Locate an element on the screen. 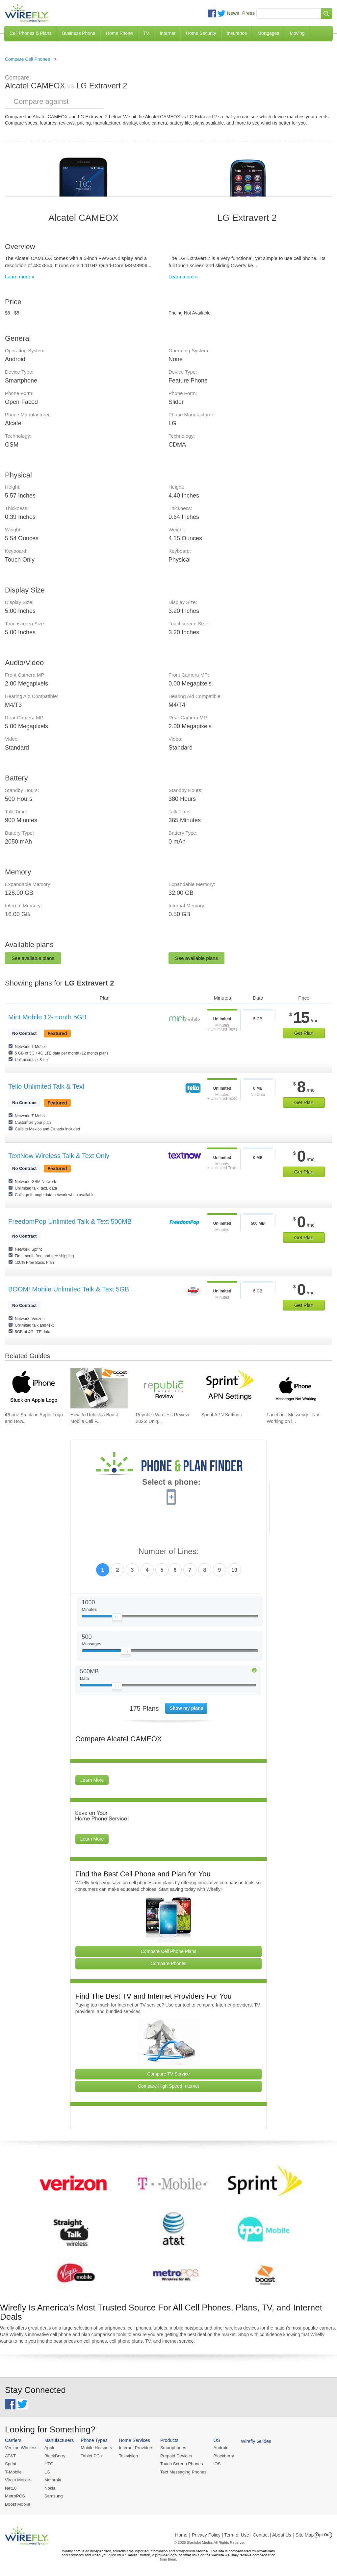  Opt Out is located at coordinates (323, 2534).